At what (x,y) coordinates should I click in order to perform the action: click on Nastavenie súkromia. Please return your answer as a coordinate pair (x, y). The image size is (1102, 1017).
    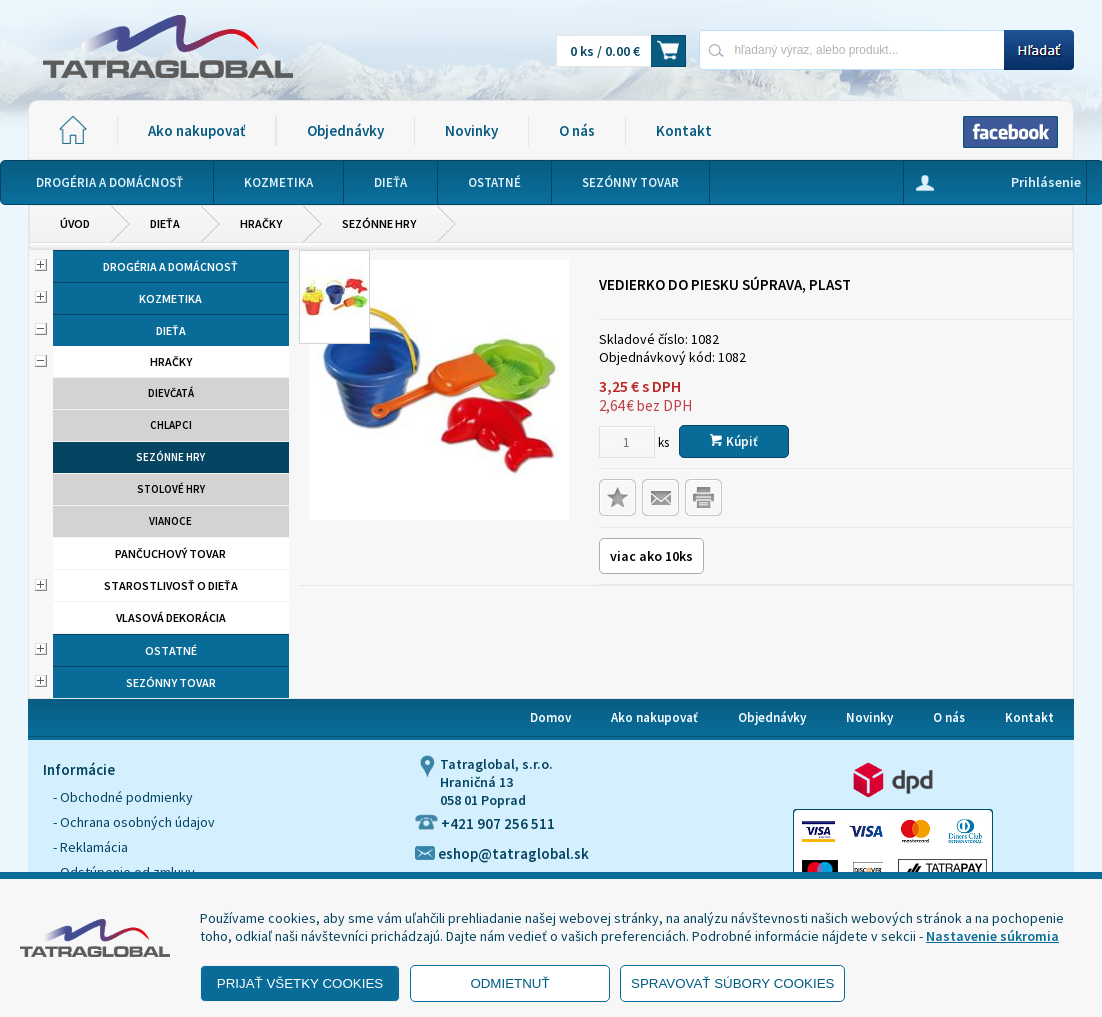
    Looking at the image, I should click on (992, 936).